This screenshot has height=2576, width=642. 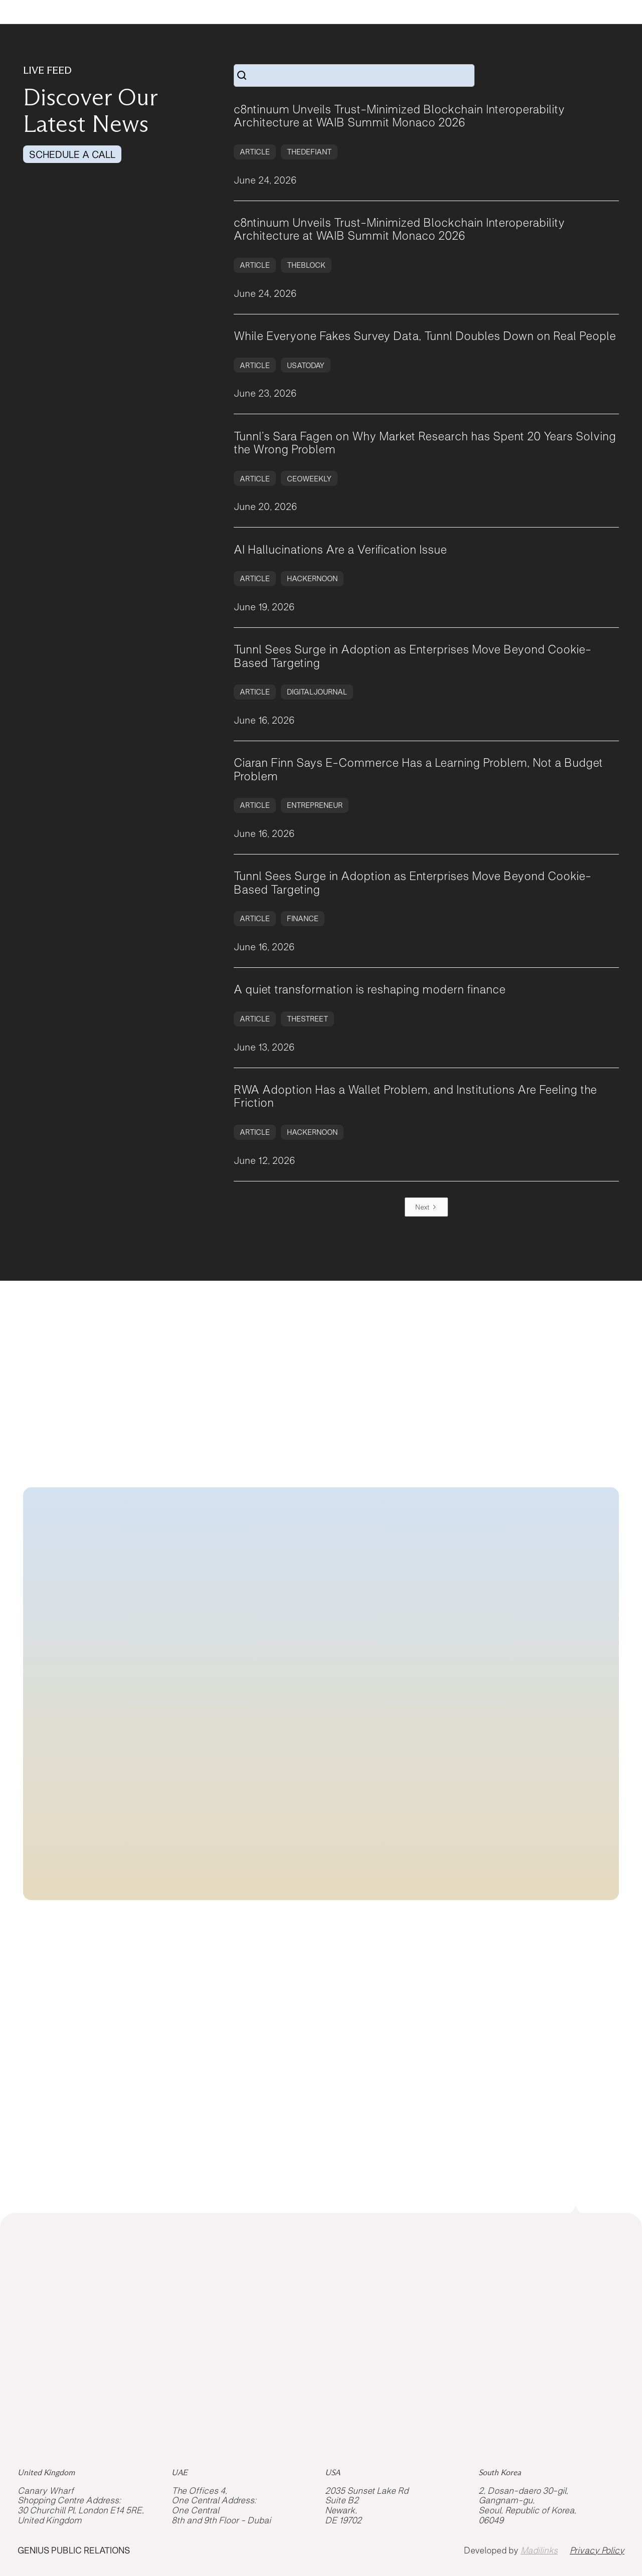 I want to click on SCHEDULE A CALL, so click(x=72, y=154).